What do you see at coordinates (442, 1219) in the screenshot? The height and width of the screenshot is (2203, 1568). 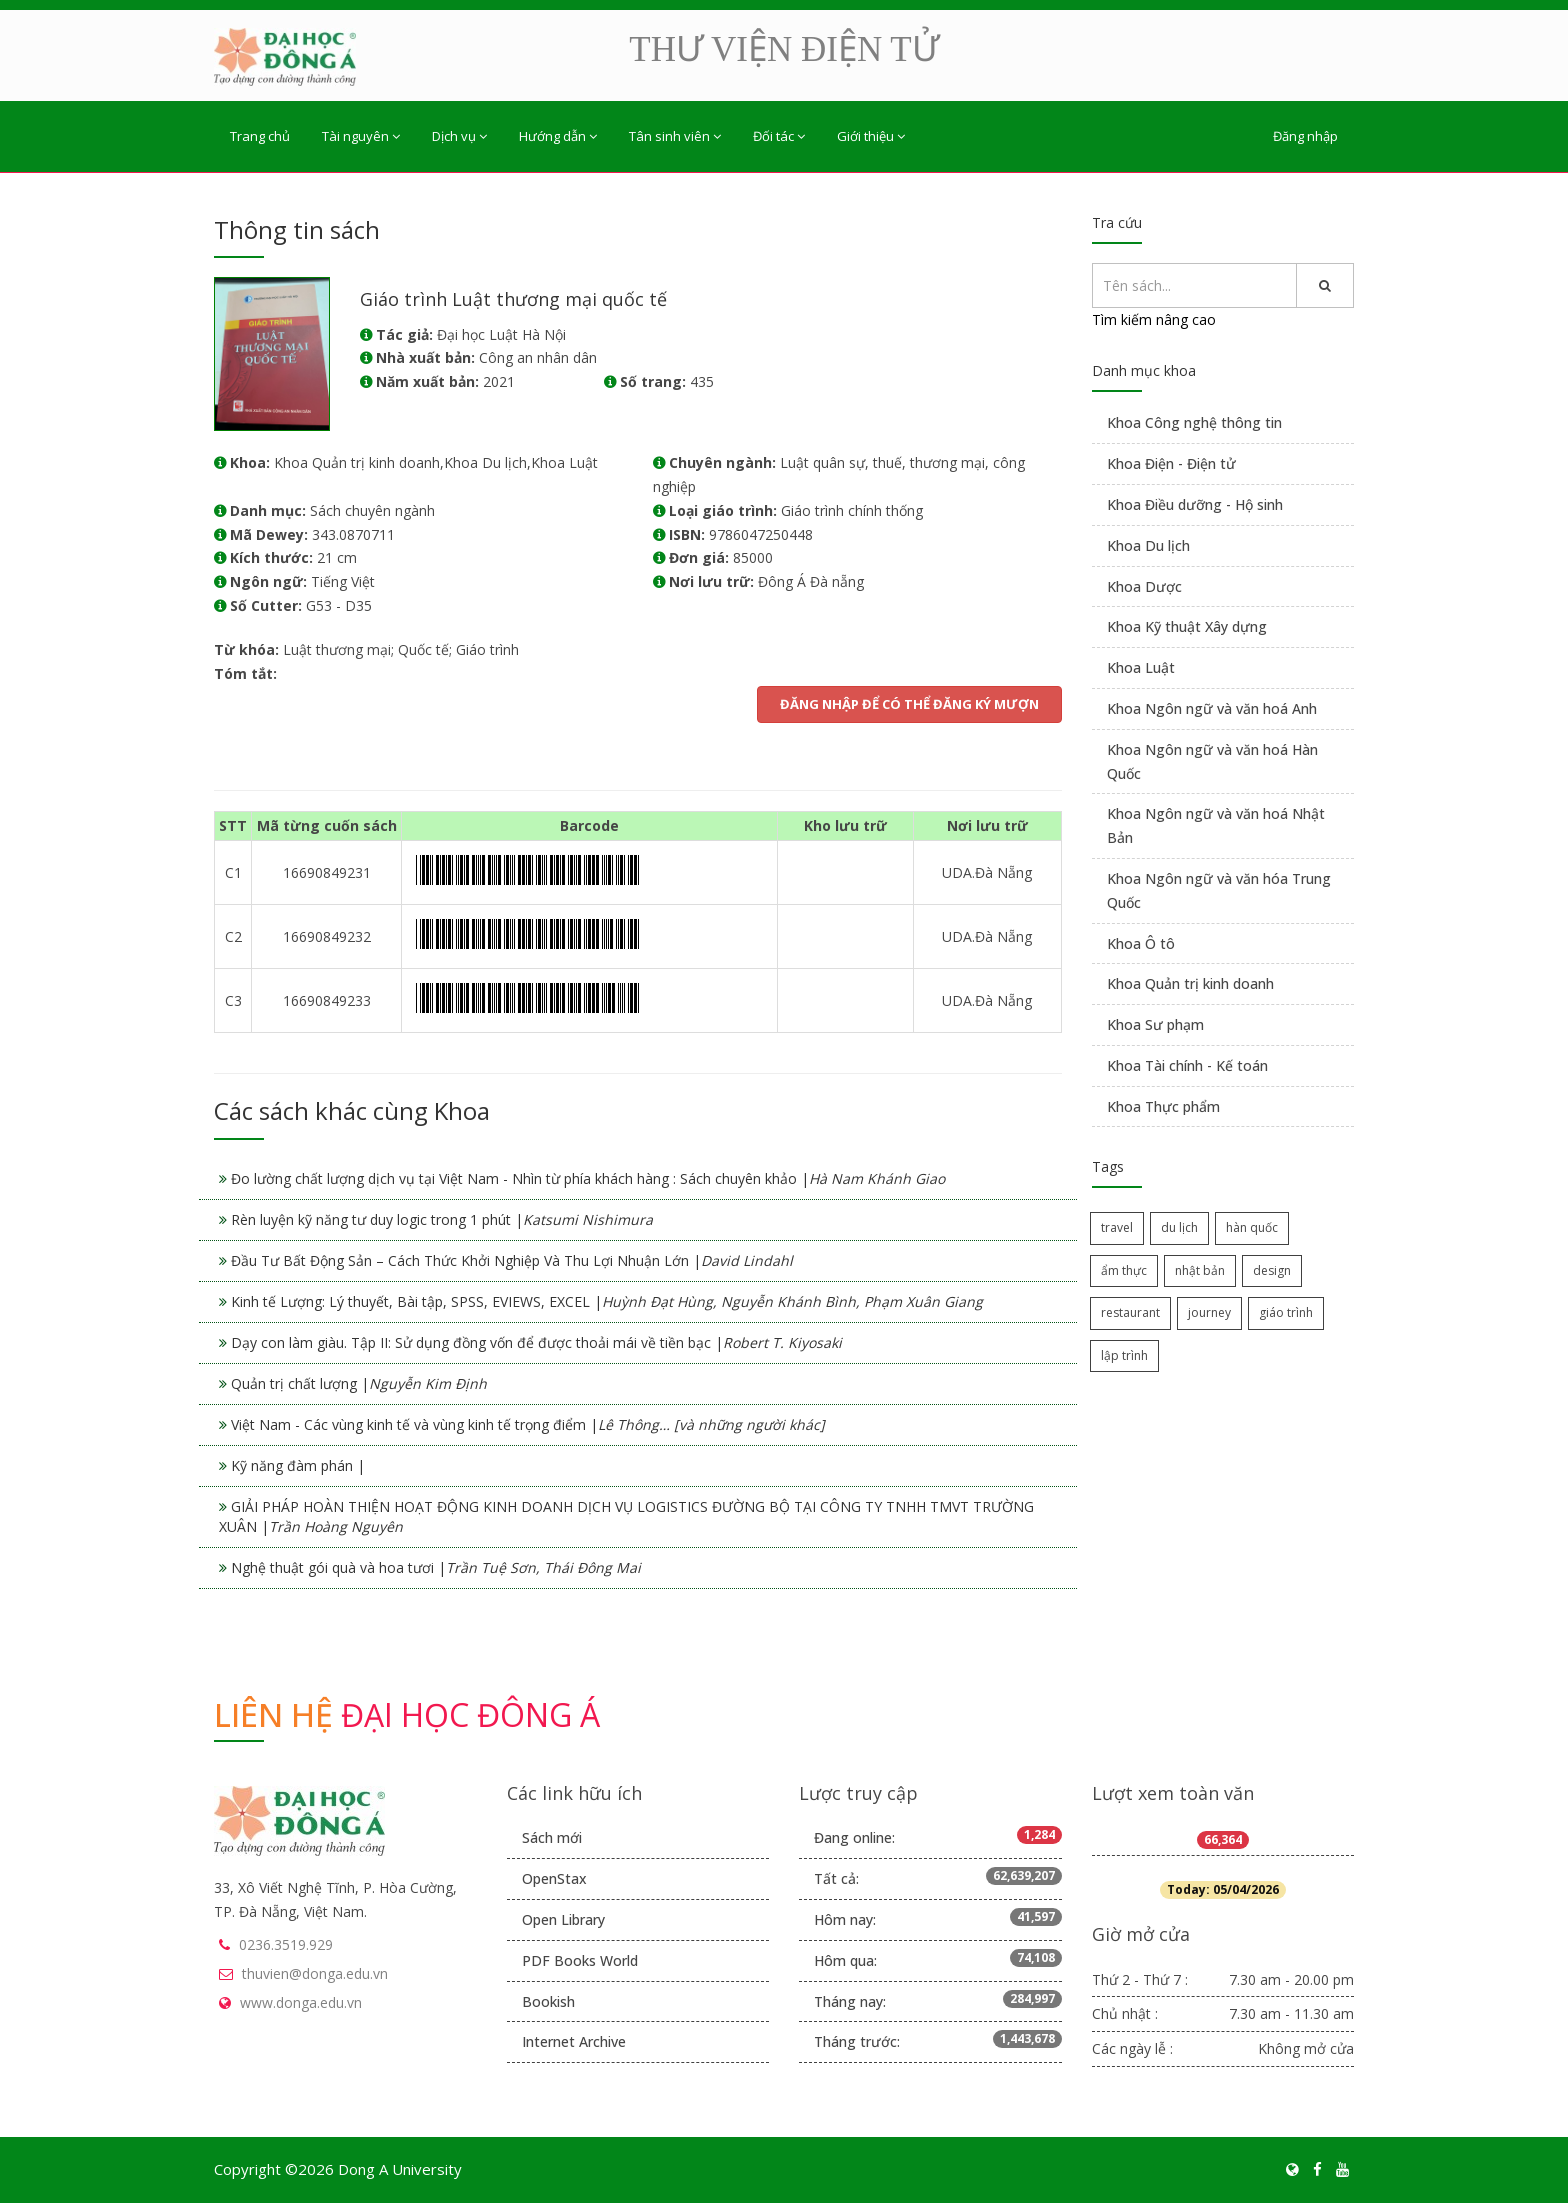 I see `Rèn luyện kỹ năng tư duy logic trong 1 phút |` at bounding box center [442, 1219].